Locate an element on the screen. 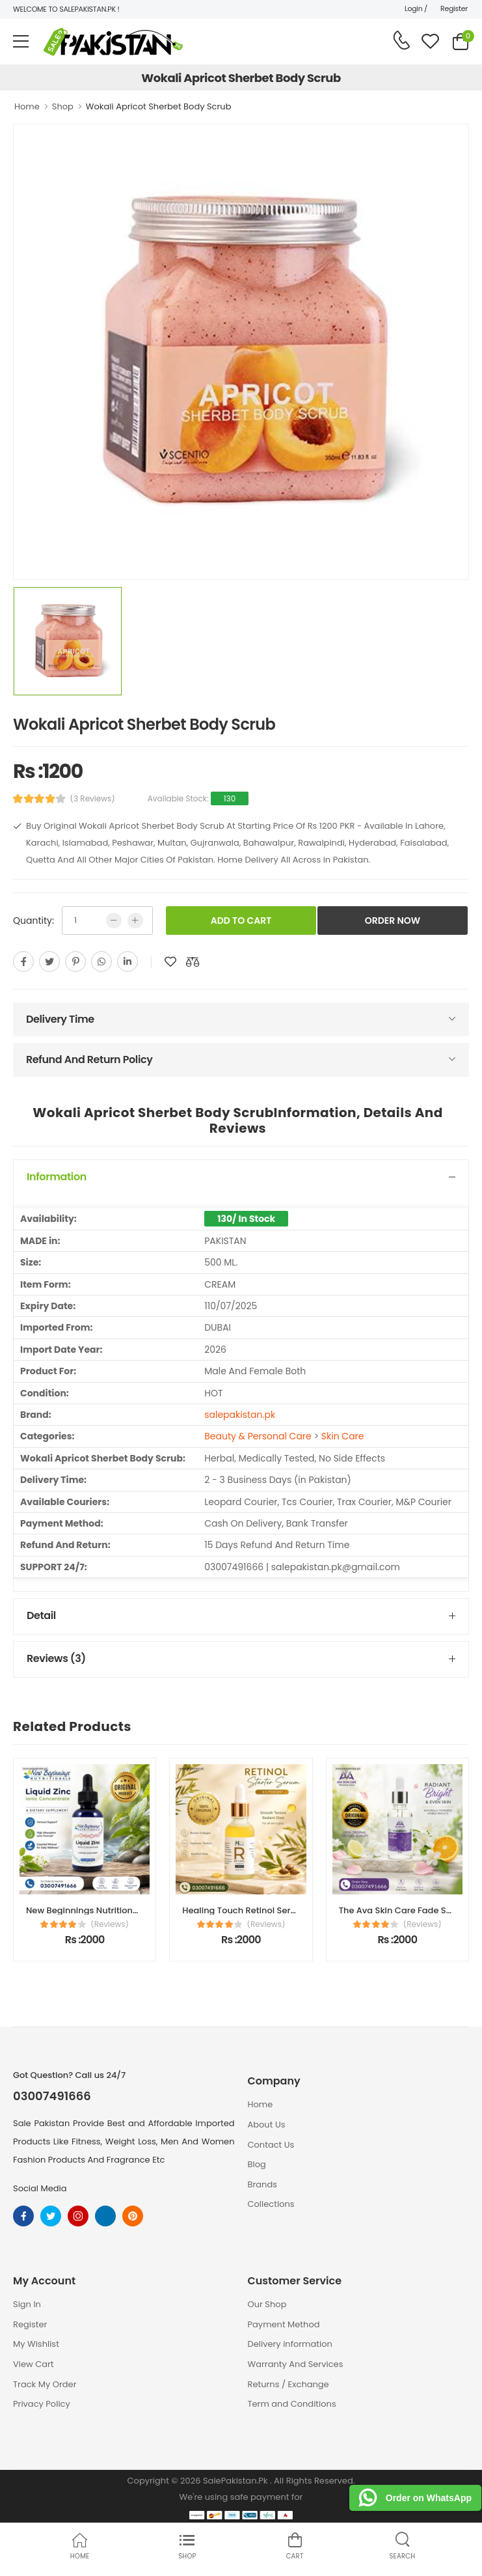 The height and width of the screenshot is (2576, 482). Shop is located at coordinates (63, 106).